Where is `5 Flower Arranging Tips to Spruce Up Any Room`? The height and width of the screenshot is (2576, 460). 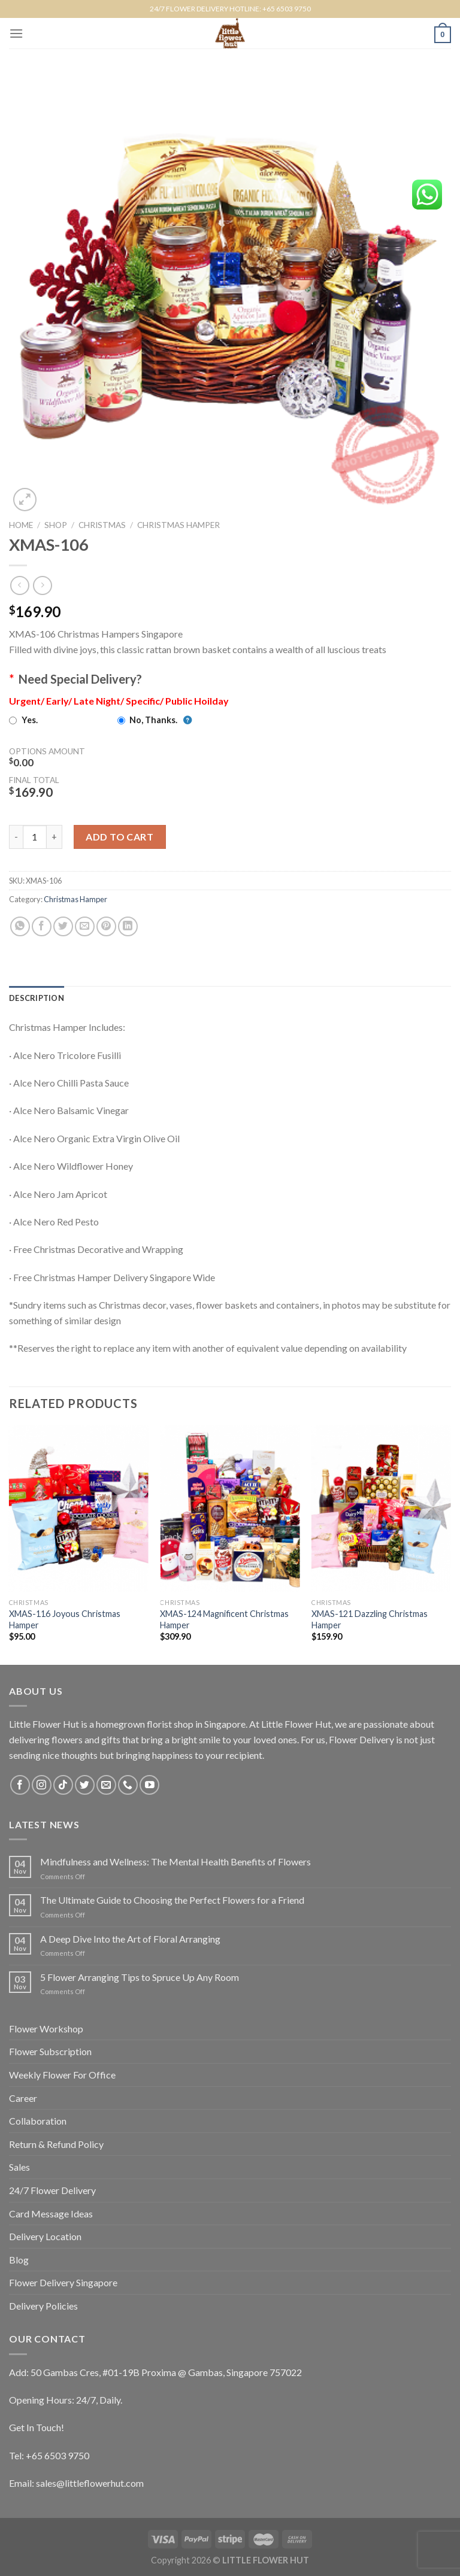
5 Flower Arranging Tips to Spruce Up Any Room is located at coordinates (139, 1977).